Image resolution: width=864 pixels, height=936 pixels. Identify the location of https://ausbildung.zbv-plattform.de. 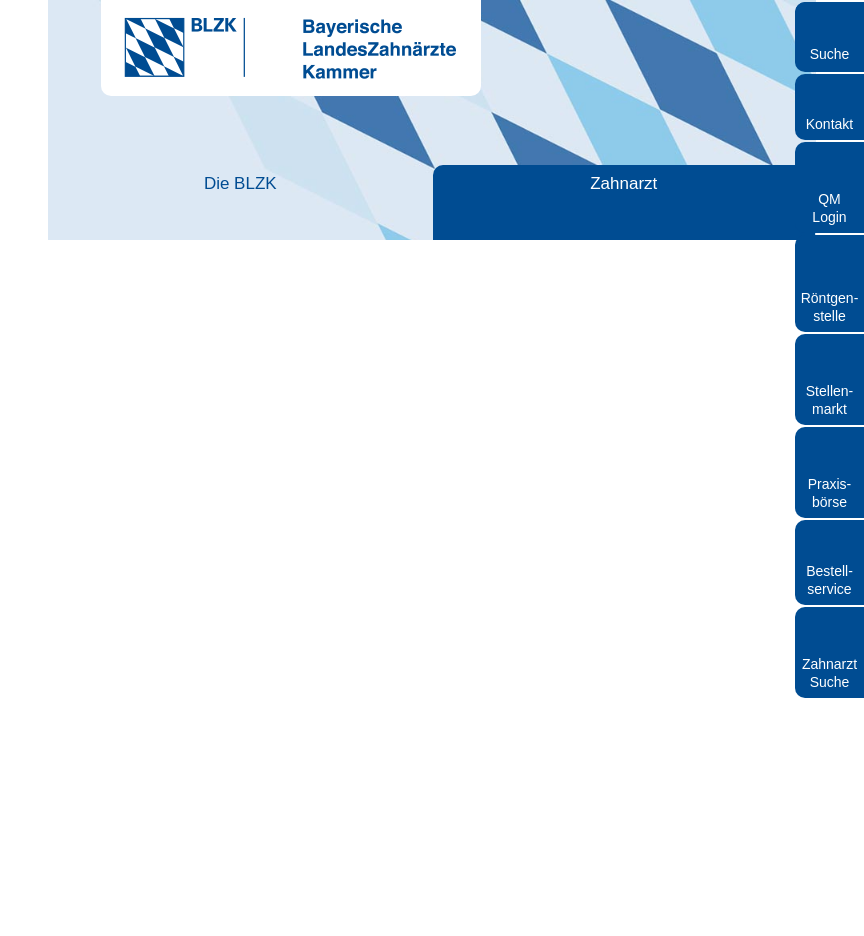
(260, 781).